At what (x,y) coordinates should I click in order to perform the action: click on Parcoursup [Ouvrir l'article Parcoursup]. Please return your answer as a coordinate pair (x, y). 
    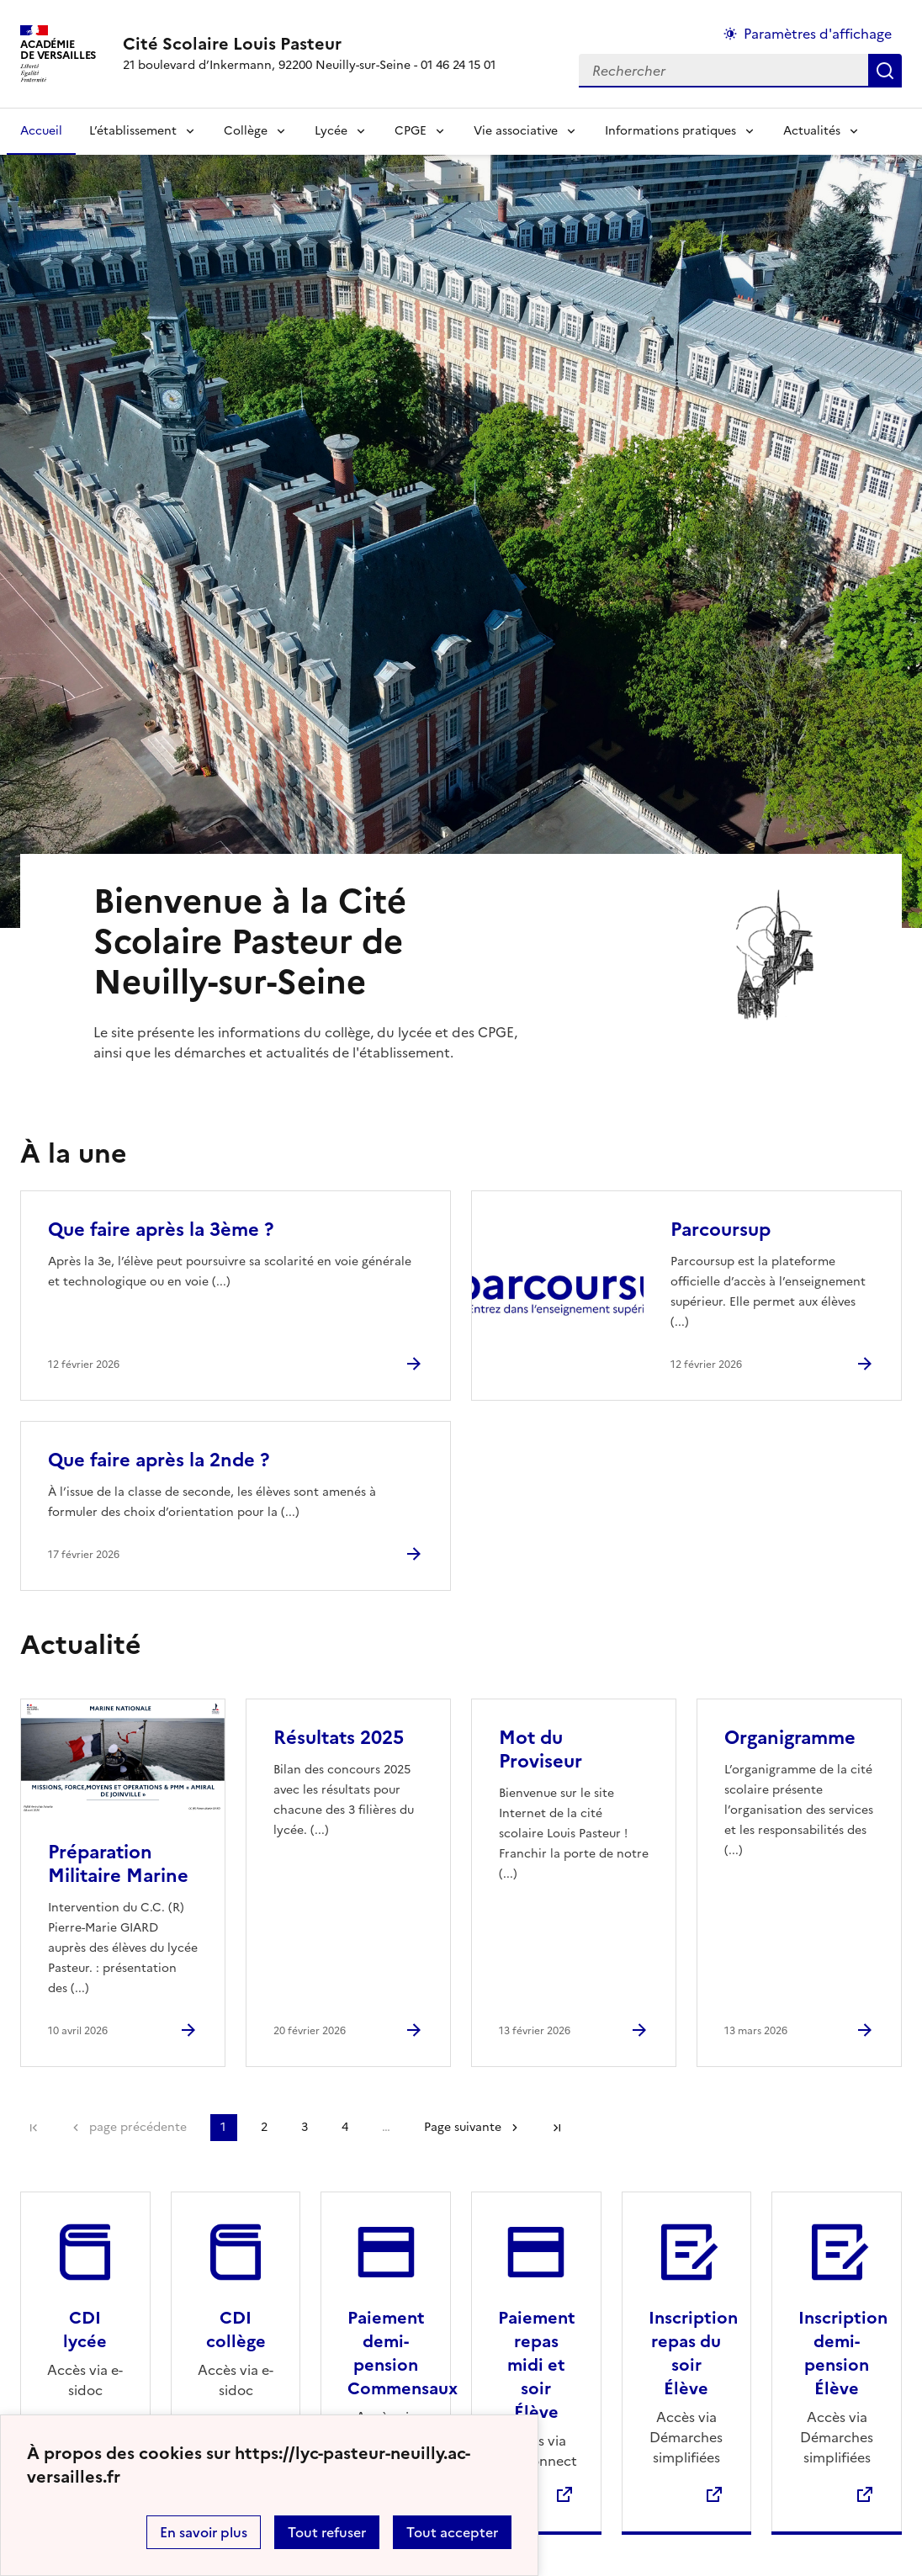
    Looking at the image, I should click on (720, 1229).